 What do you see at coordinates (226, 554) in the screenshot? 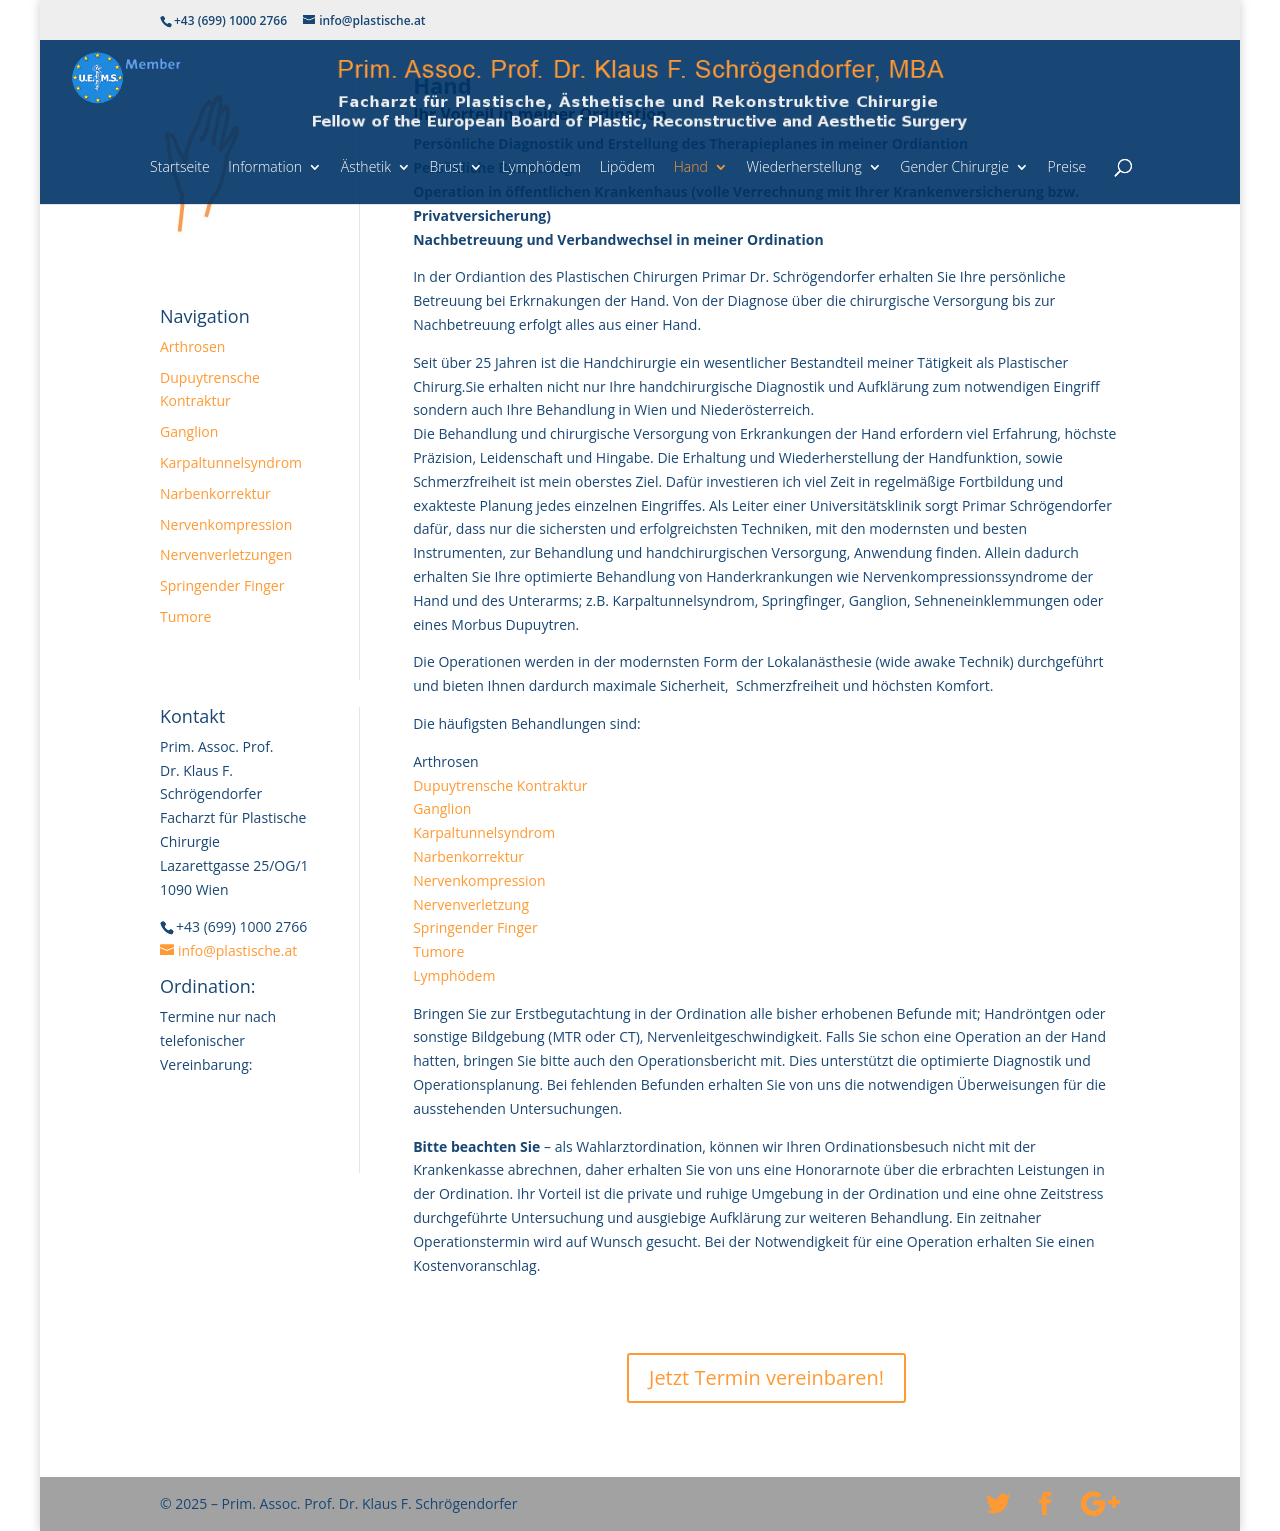
I see `Nervenverletzungen` at bounding box center [226, 554].